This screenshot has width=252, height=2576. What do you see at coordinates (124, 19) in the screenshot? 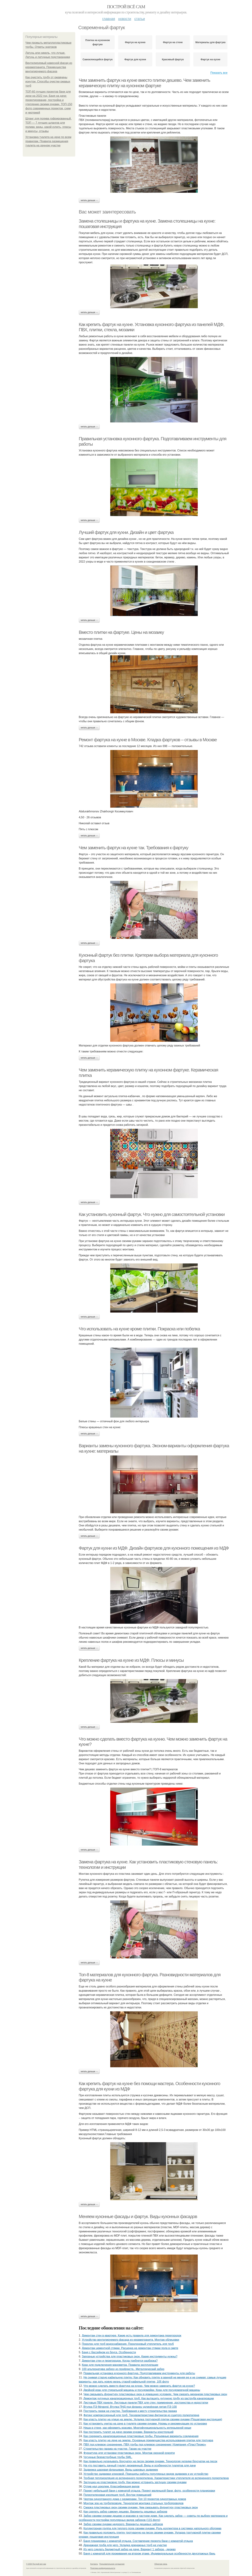
I see `Новости` at bounding box center [124, 19].